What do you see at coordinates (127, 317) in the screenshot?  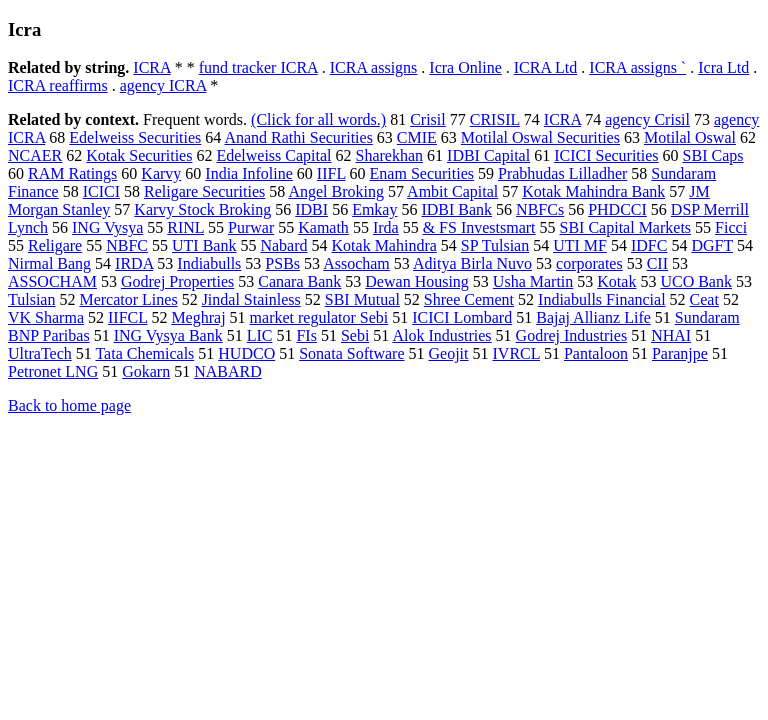 I see `IIFCL` at bounding box center [127, 317].